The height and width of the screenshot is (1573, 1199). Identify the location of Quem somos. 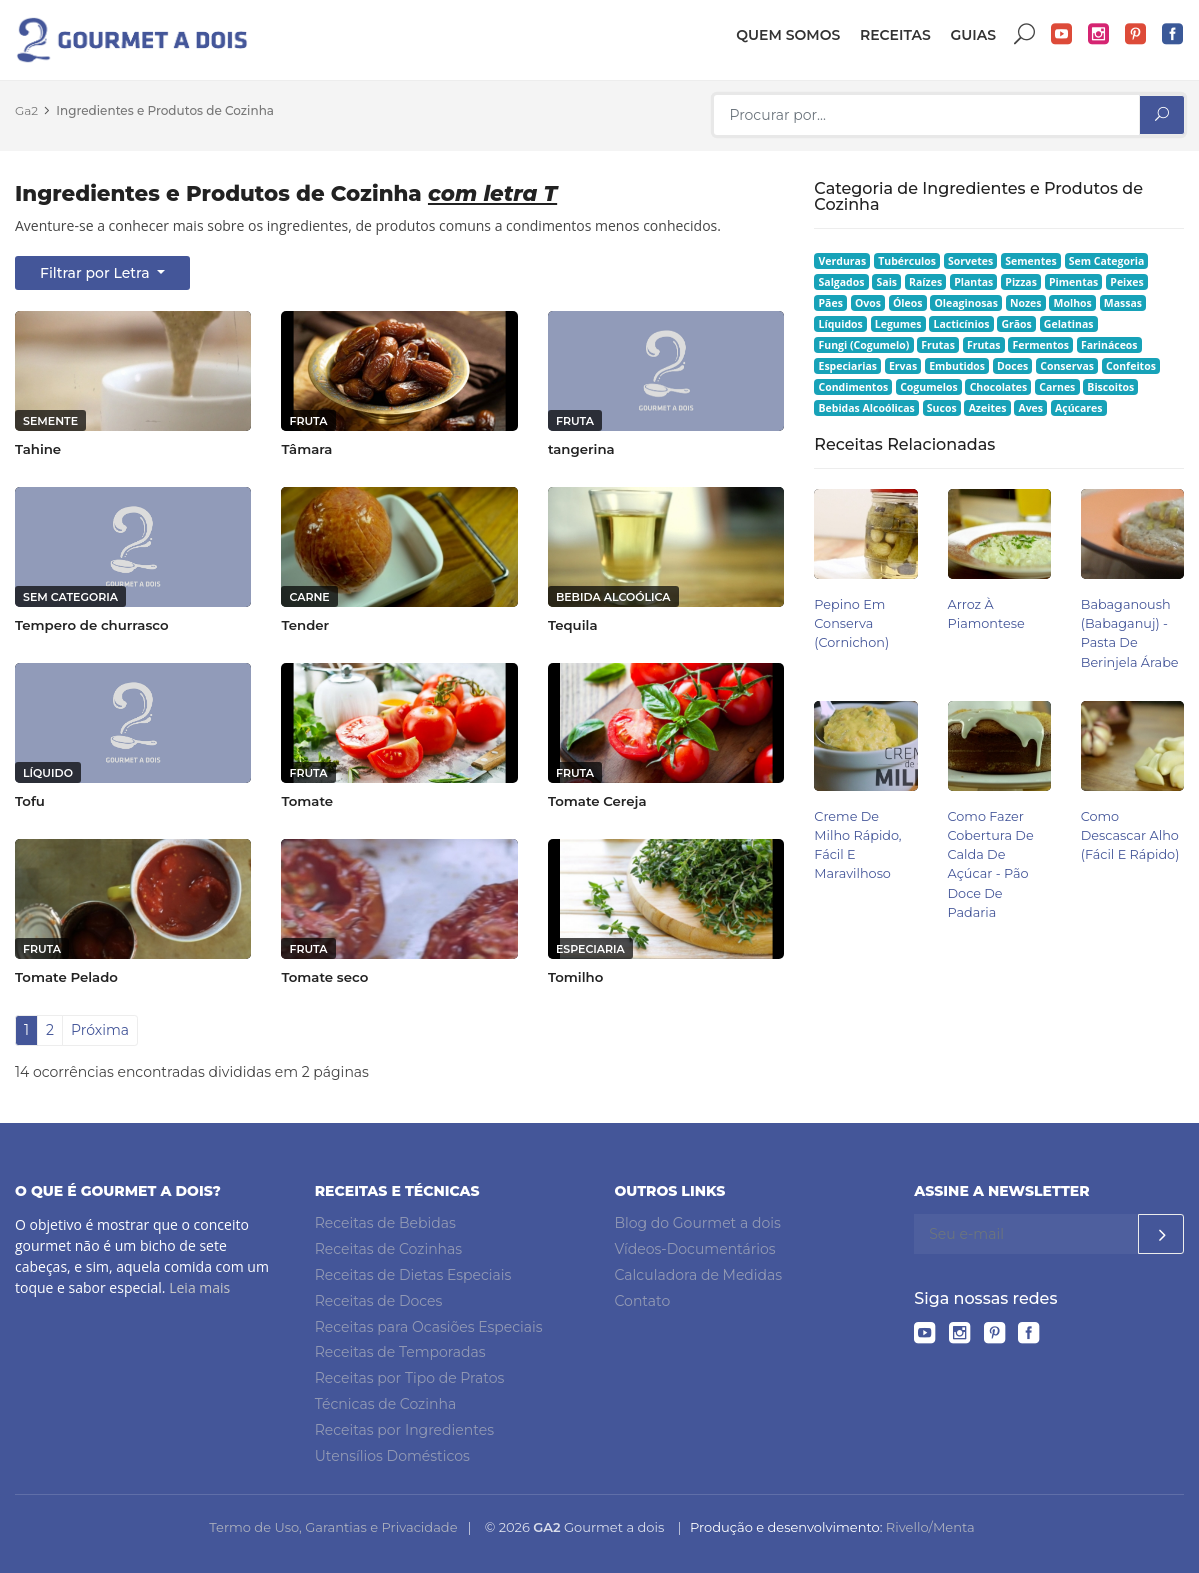
(788, 35).